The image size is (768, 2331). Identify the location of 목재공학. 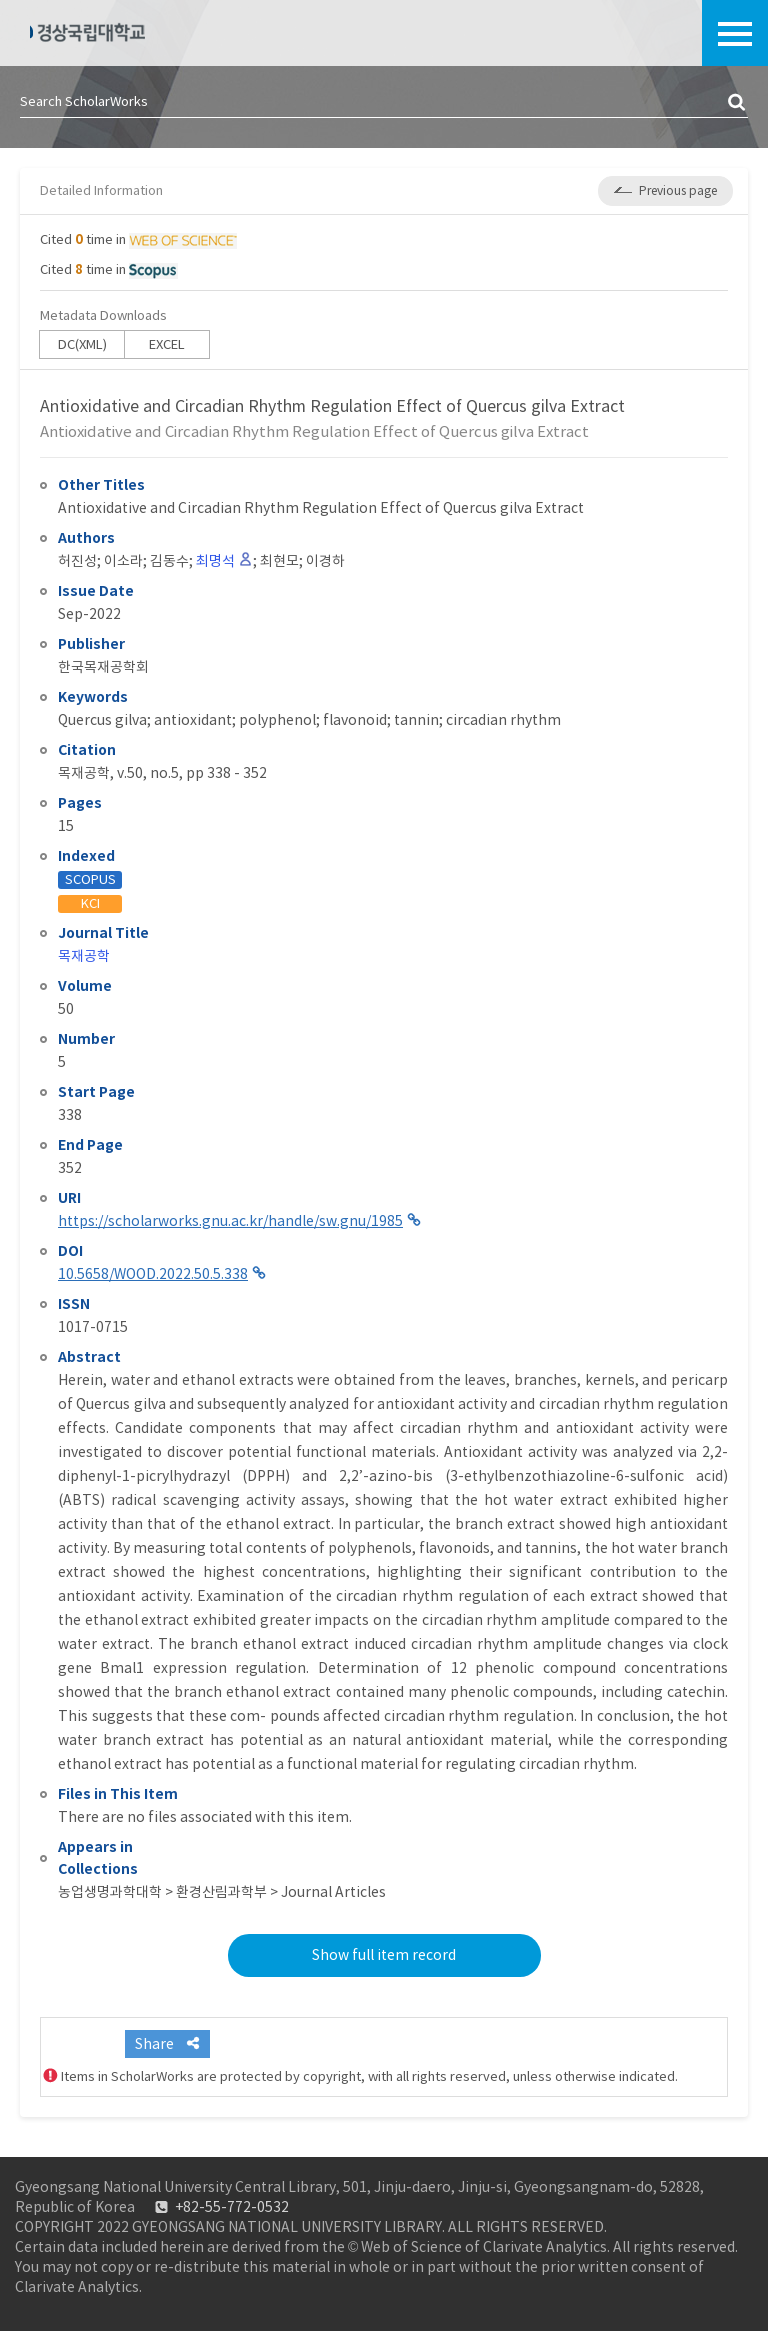
(84, 956).